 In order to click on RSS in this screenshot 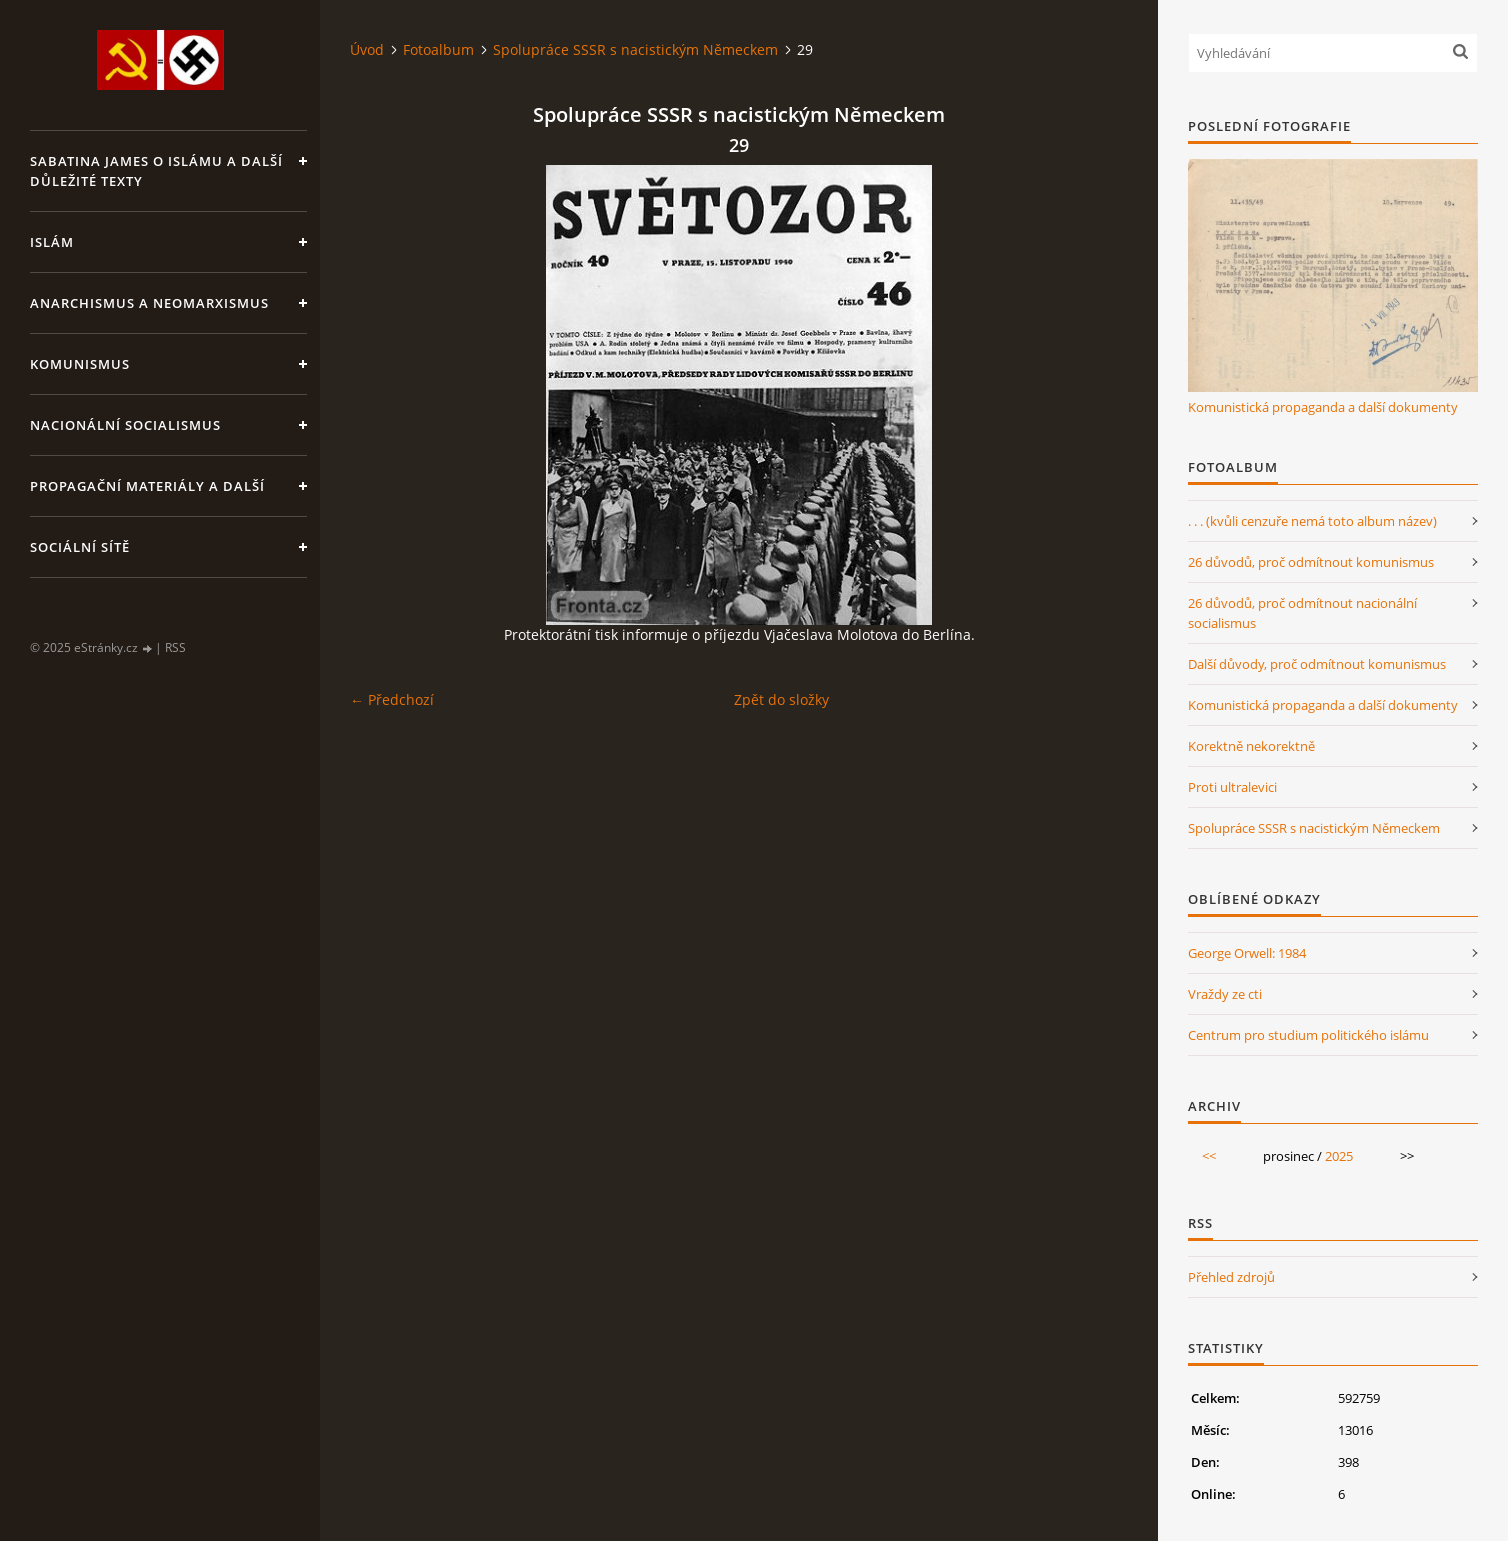, I will do `click(175, 647)`.